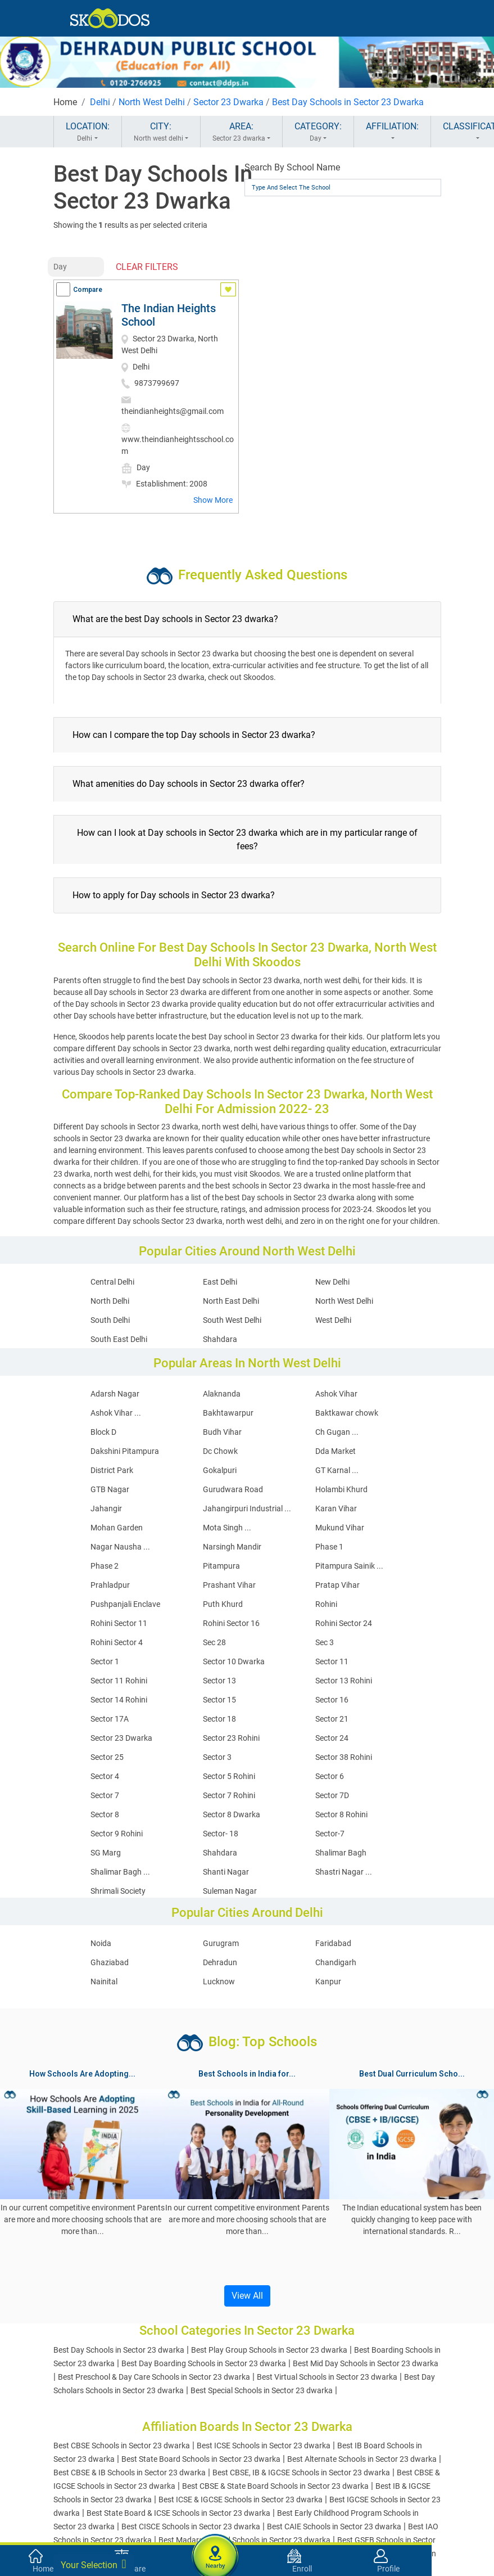  Describe the element at coordinates (231, 1623) in the screenshot. I see `Rohini Sector 16` at that location.